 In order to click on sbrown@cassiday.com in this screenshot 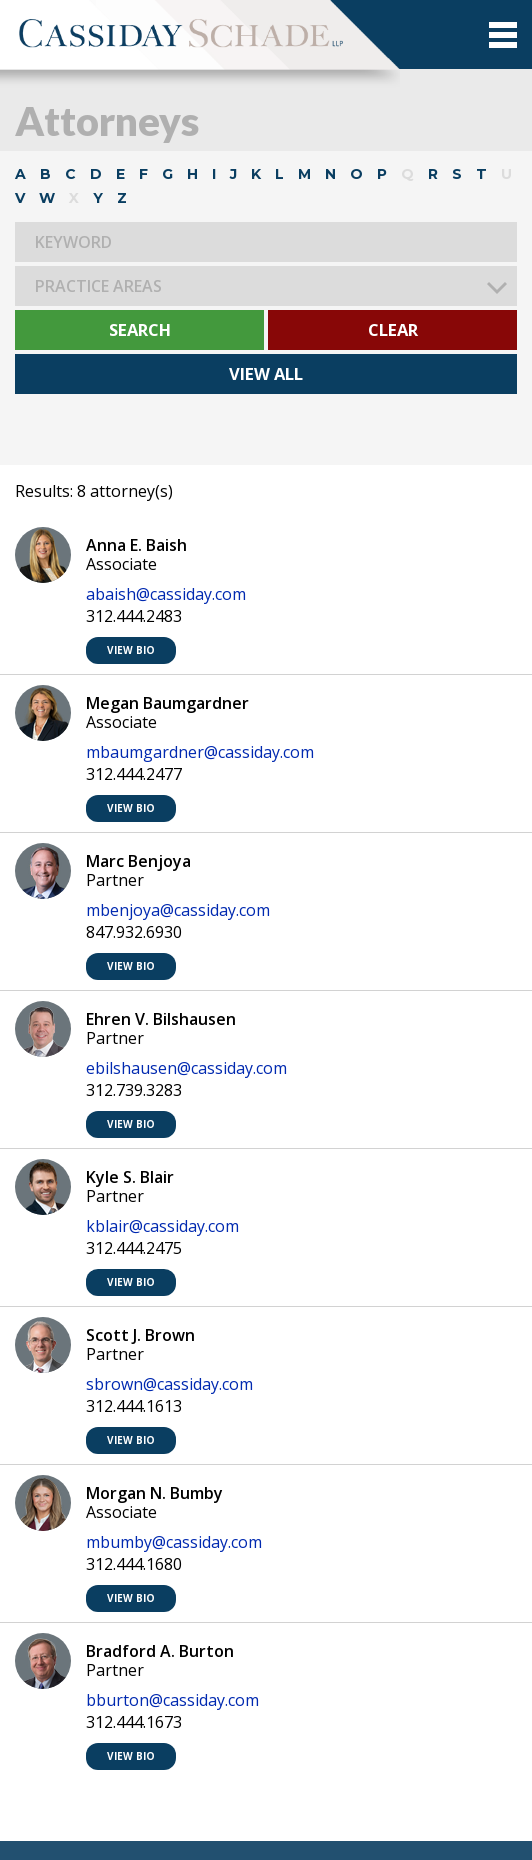, I will do `click(169, 1384)`.